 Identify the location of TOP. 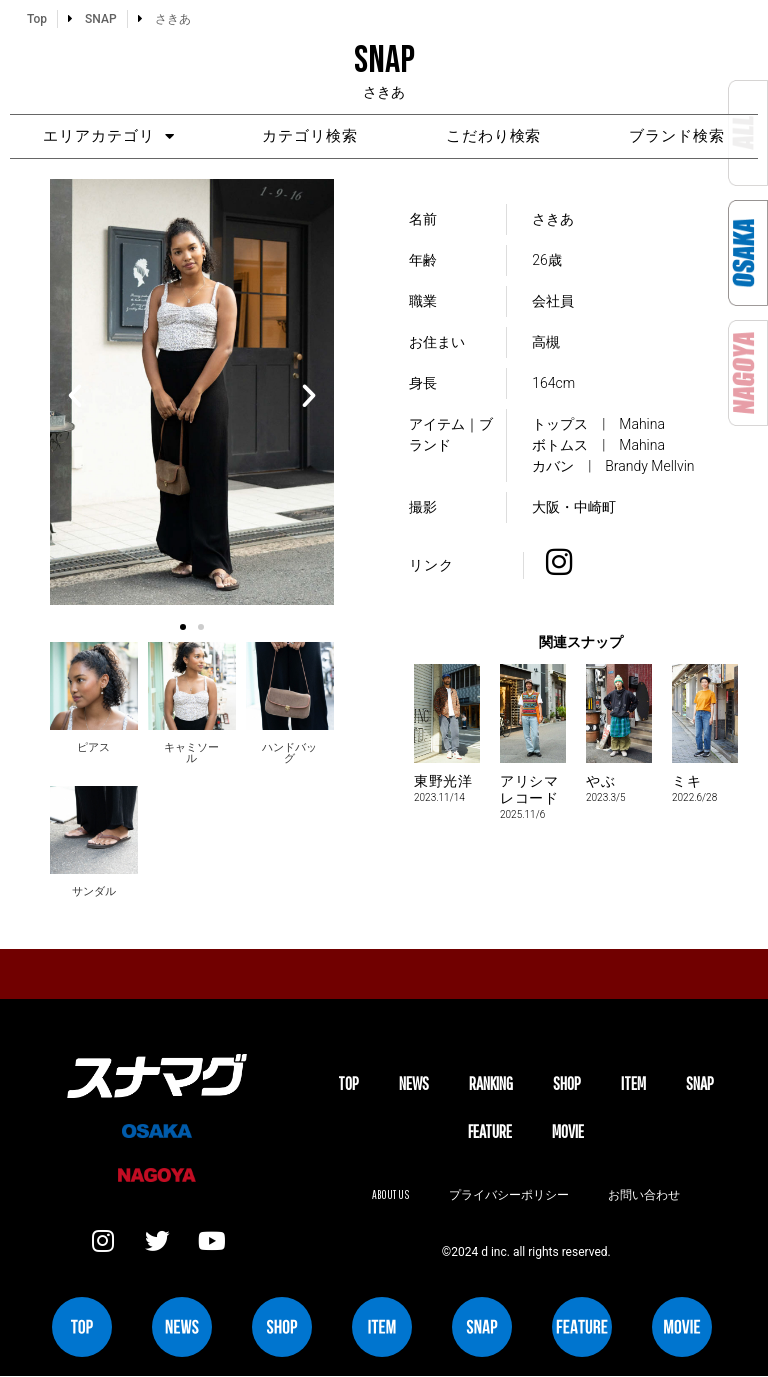
(348, 1084).